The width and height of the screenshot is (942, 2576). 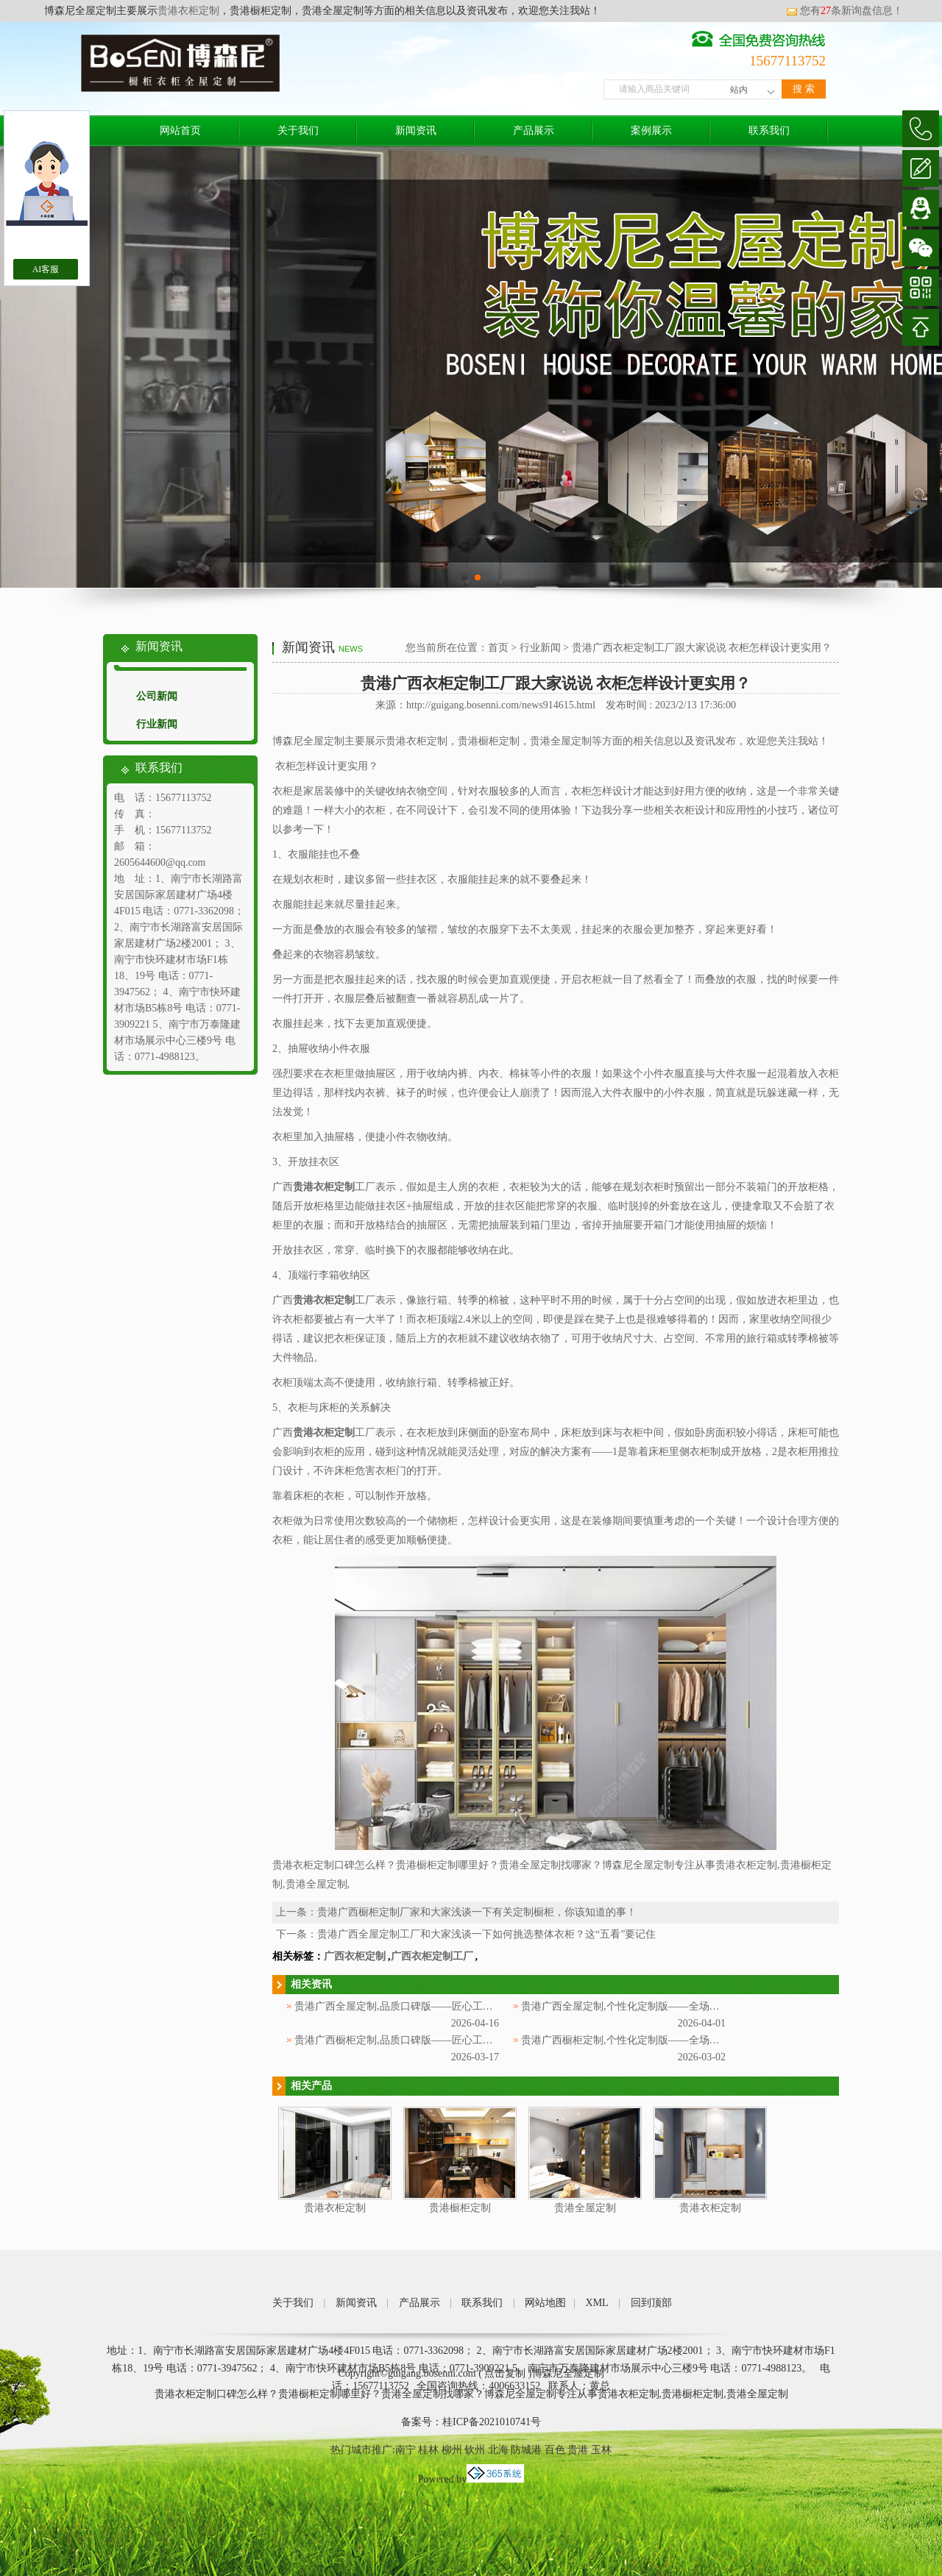 I want to click on AI客服, so click(x=46, y=269).